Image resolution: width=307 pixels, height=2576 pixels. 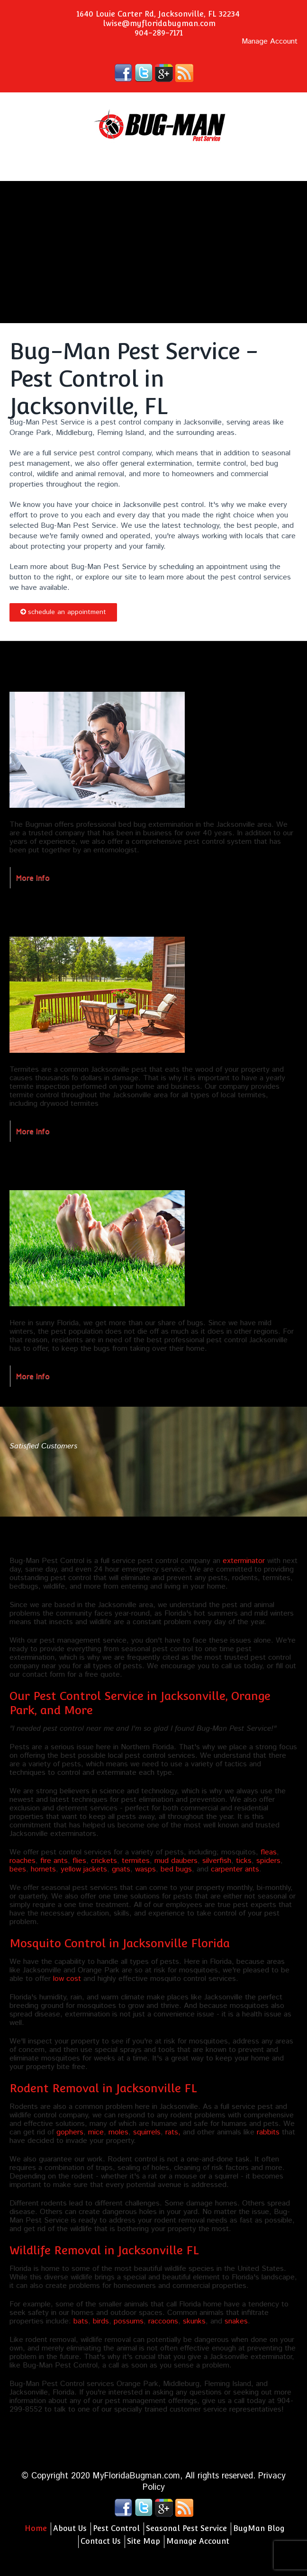 I want to click on Contact Us, so click(x=101, y=2541).